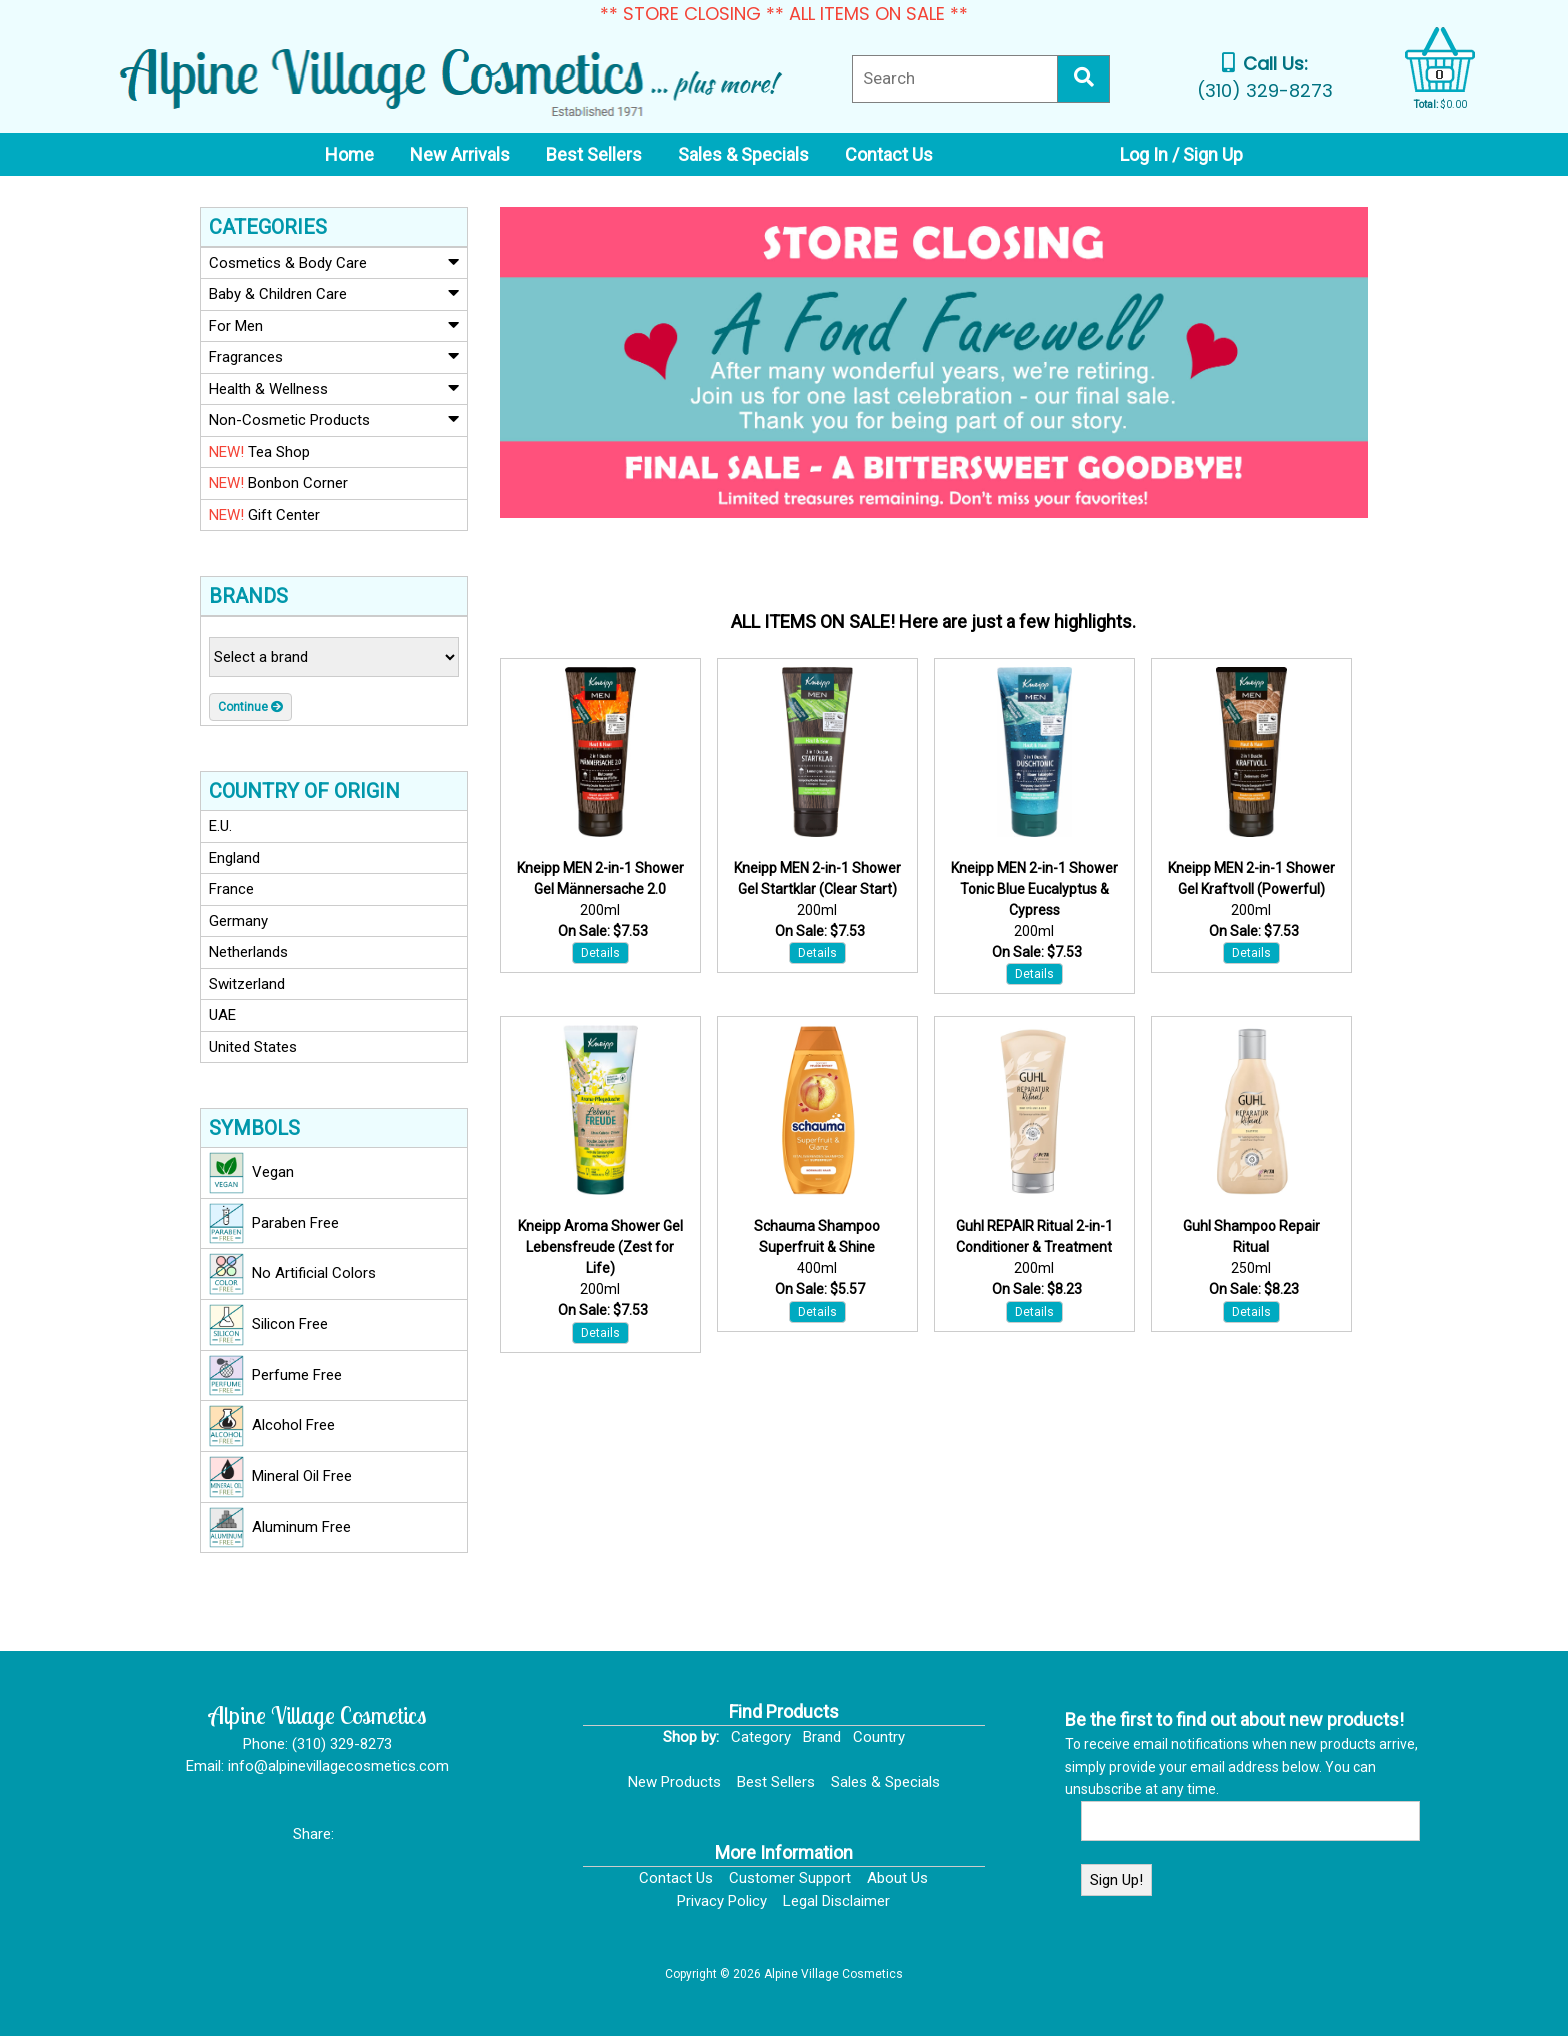 The image size is (1568, 2036). Describe the element at coordinates (790, 1878) in the screenshot. I see `Customer Support` at that location.